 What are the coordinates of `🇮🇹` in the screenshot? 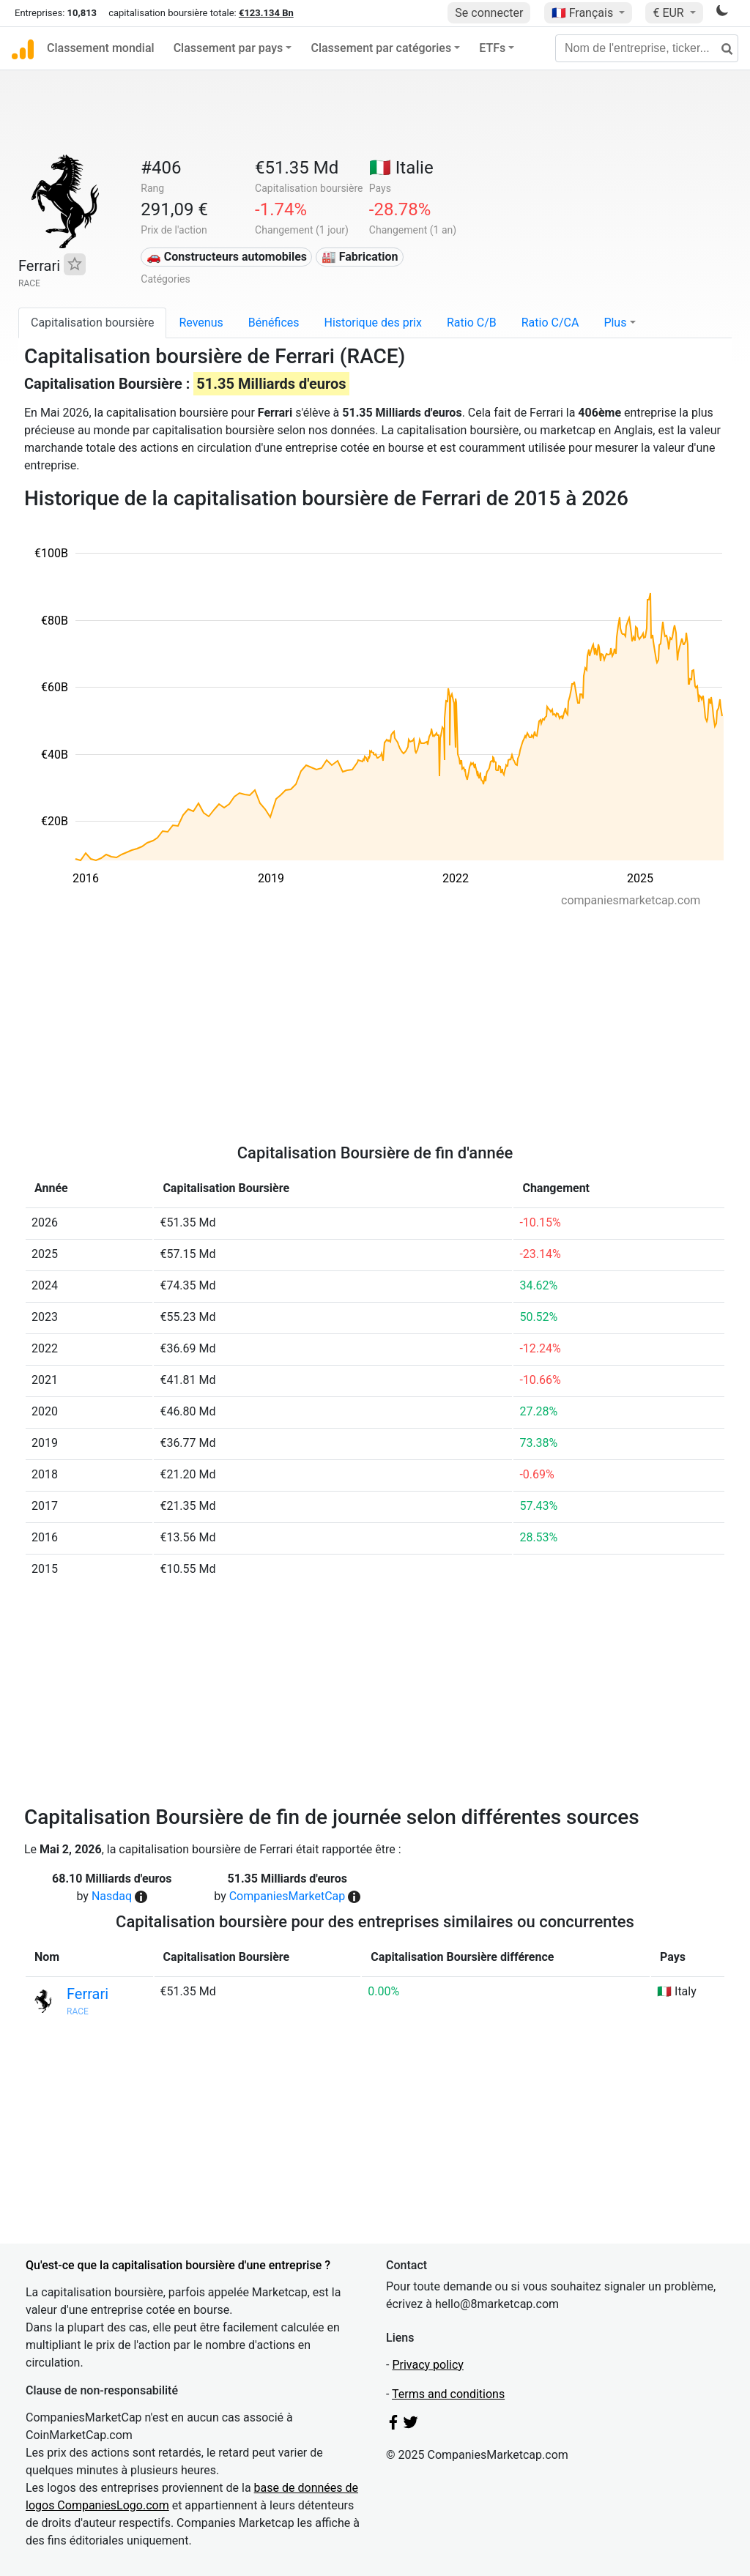 It's located at (401, 167).